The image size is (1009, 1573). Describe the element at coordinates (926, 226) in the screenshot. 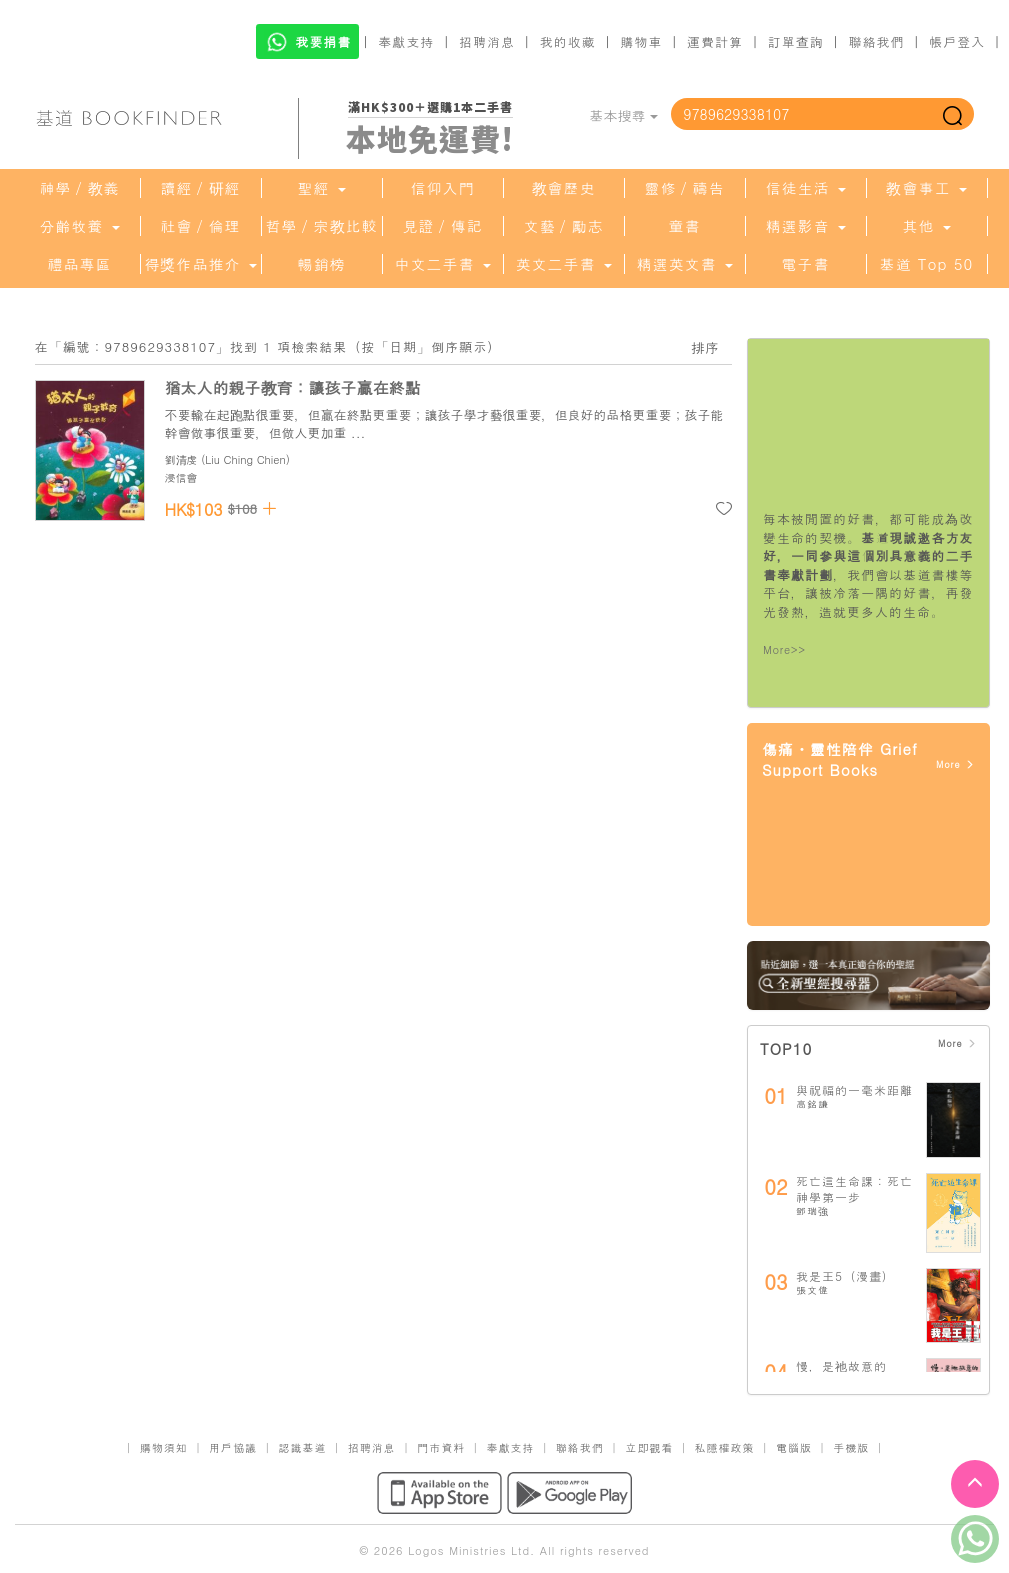

I see `其他` at that location.